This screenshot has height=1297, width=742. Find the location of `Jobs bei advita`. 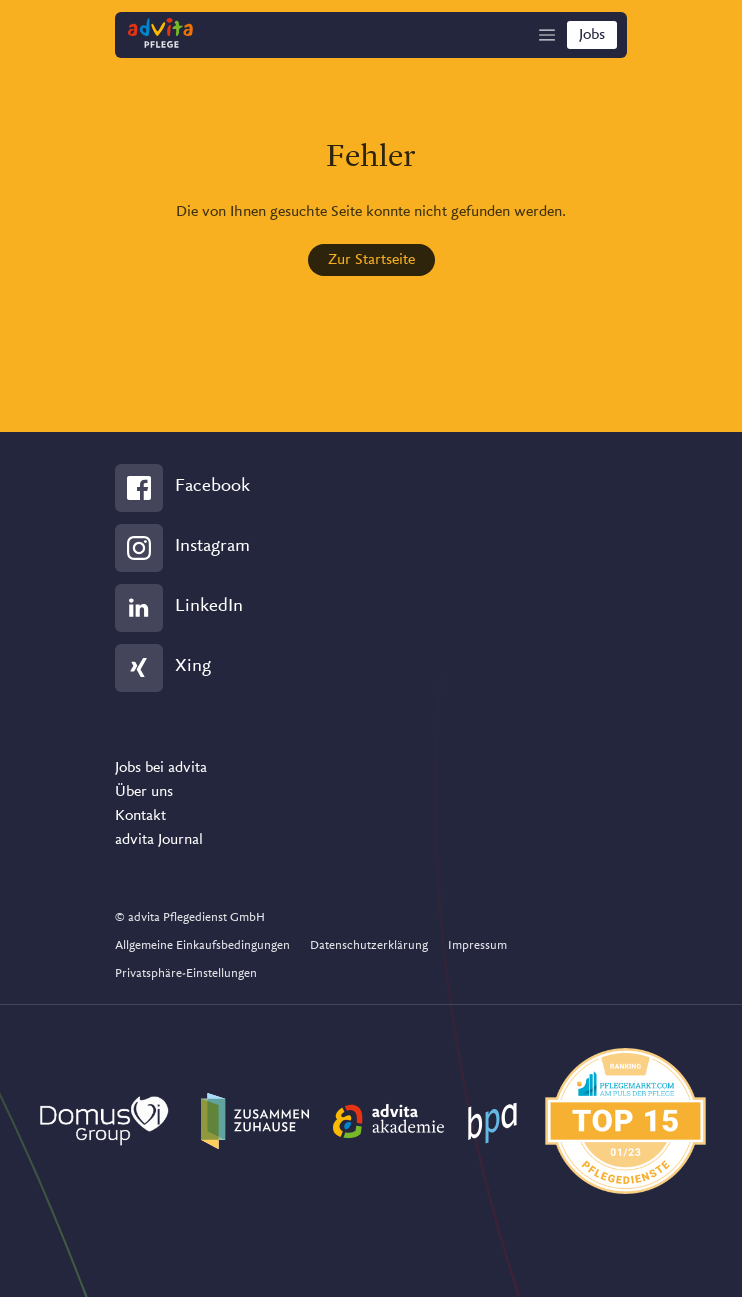

Jobs bei advita is located at coordinates (161, 768).